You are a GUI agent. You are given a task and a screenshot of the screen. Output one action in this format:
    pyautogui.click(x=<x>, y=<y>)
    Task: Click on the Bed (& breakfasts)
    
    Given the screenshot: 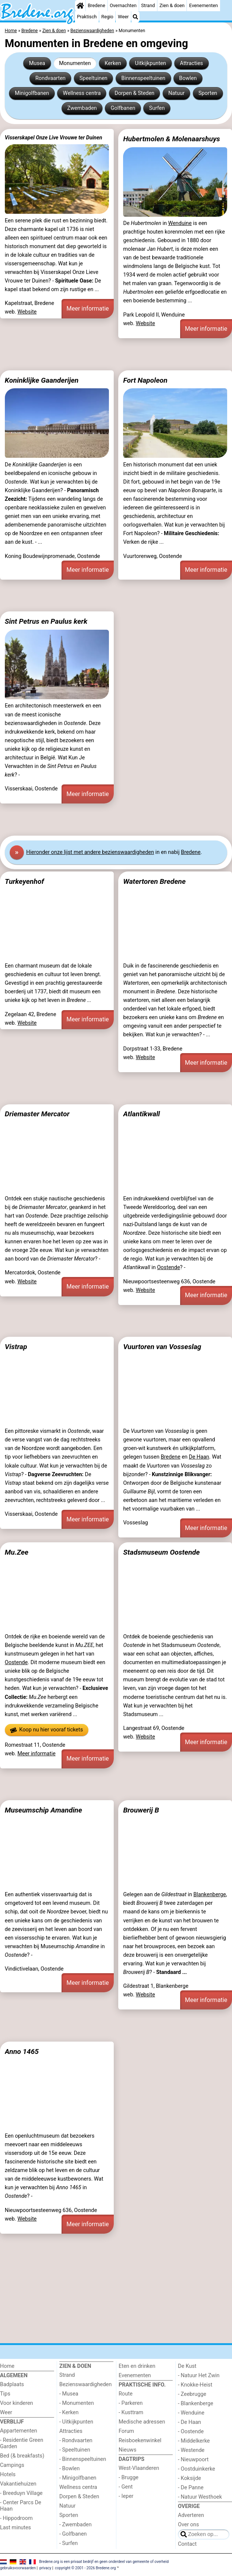 What is the action you would take?
    pyautogui.click(x=22, y=2456)
    